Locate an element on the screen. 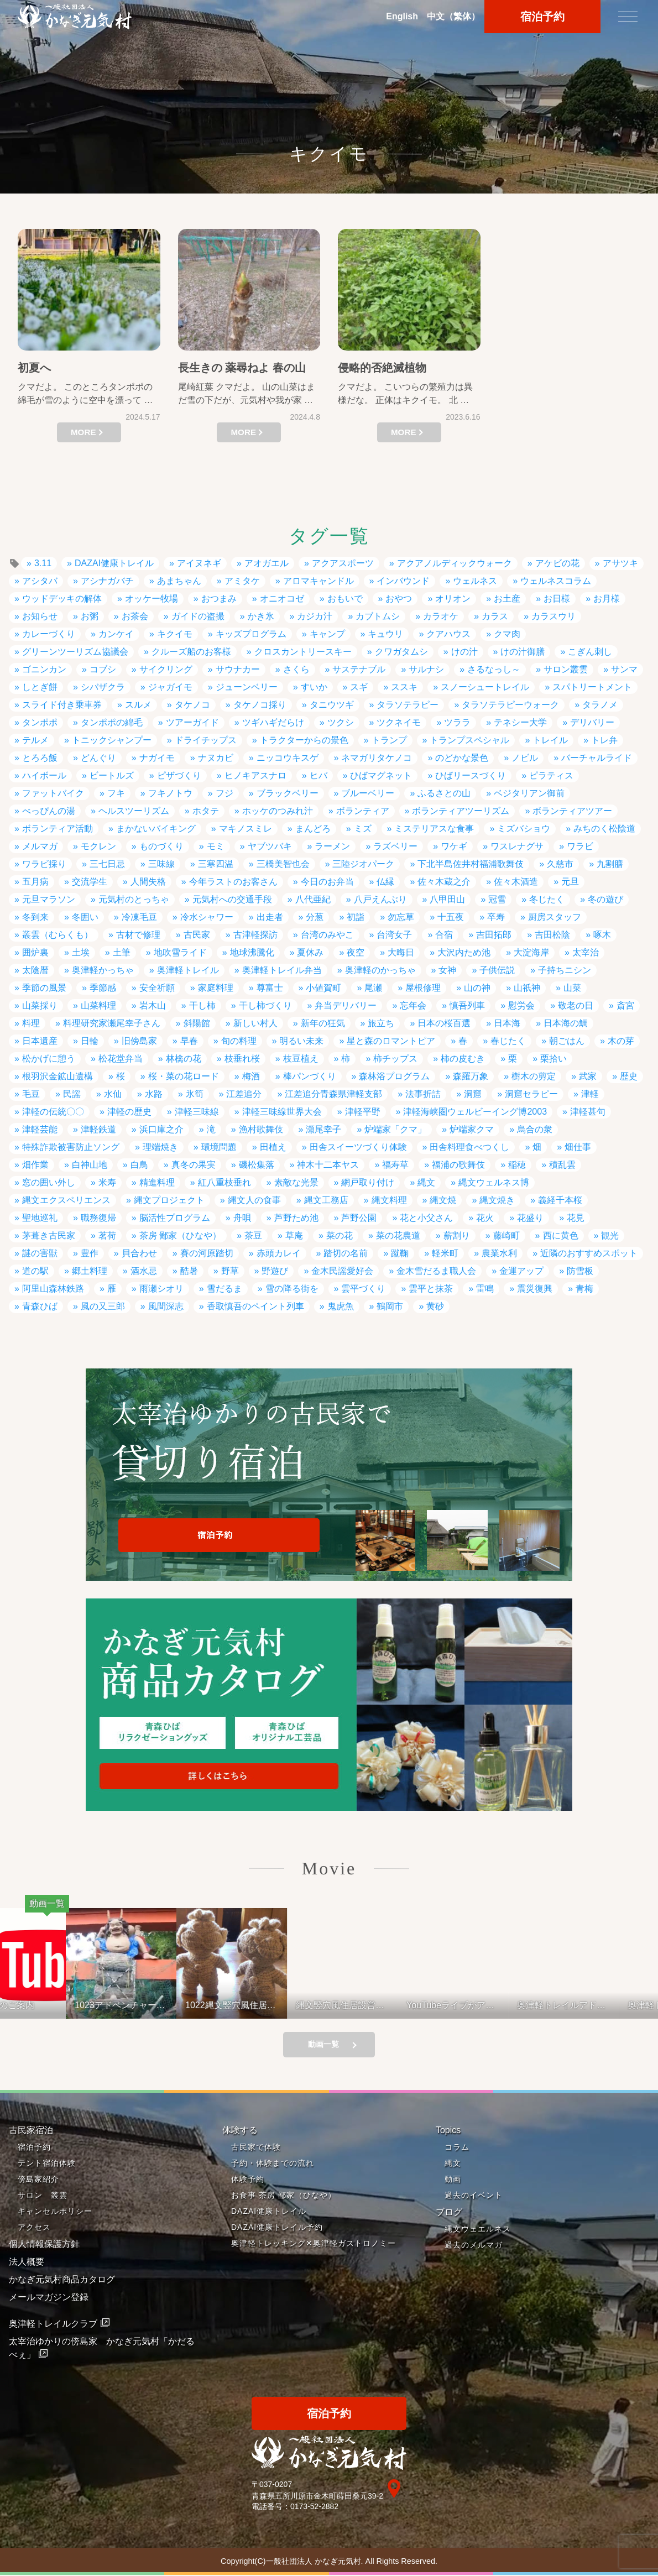 This screenshot has width=658, height=2576. テント宿泊体験 is located at coordinates (47, 2164).